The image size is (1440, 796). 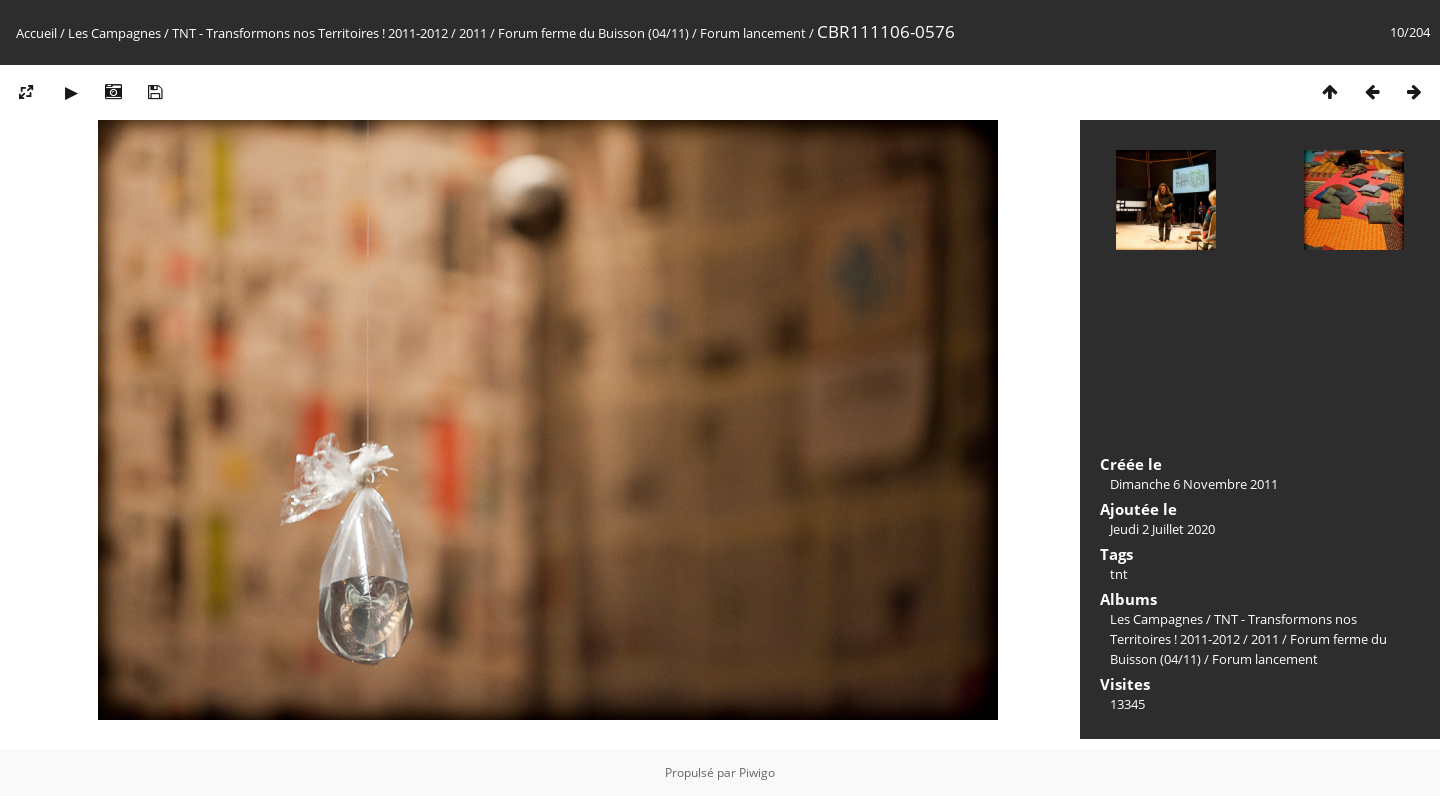 I want to click on Forum ferme du Buisson (04/11), so click(x=593, y=33).